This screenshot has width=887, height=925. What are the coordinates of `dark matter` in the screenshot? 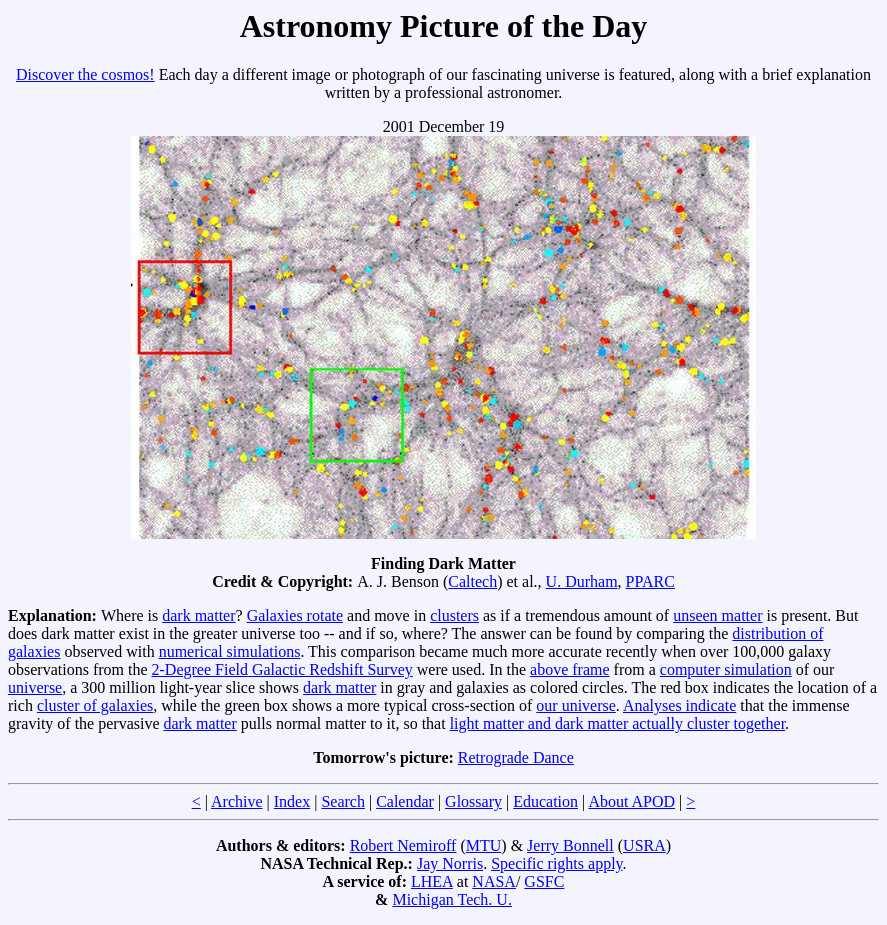 It's located at (198, 615).